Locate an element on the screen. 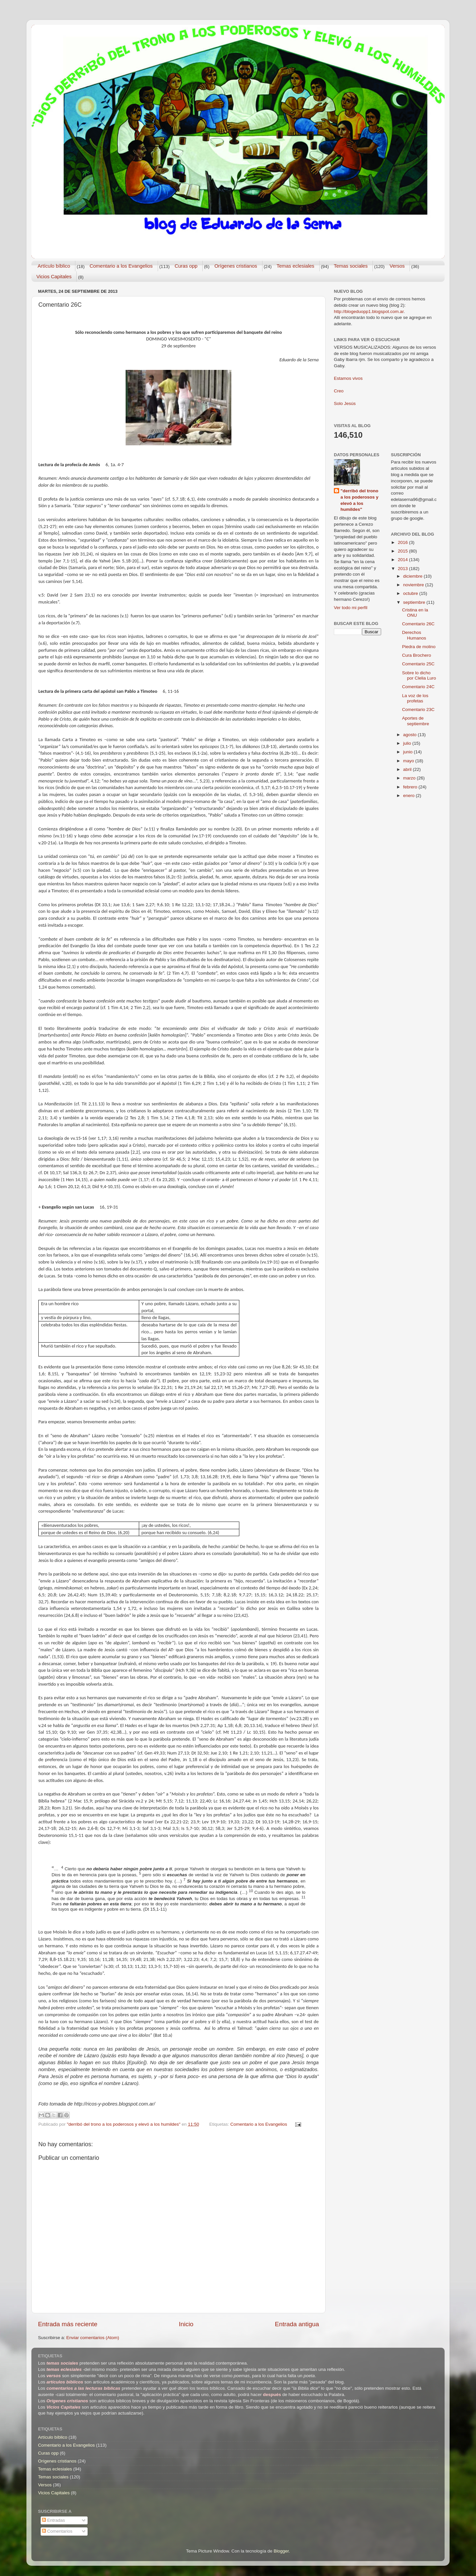  Temas sociales is located at coordinates (351, 266).